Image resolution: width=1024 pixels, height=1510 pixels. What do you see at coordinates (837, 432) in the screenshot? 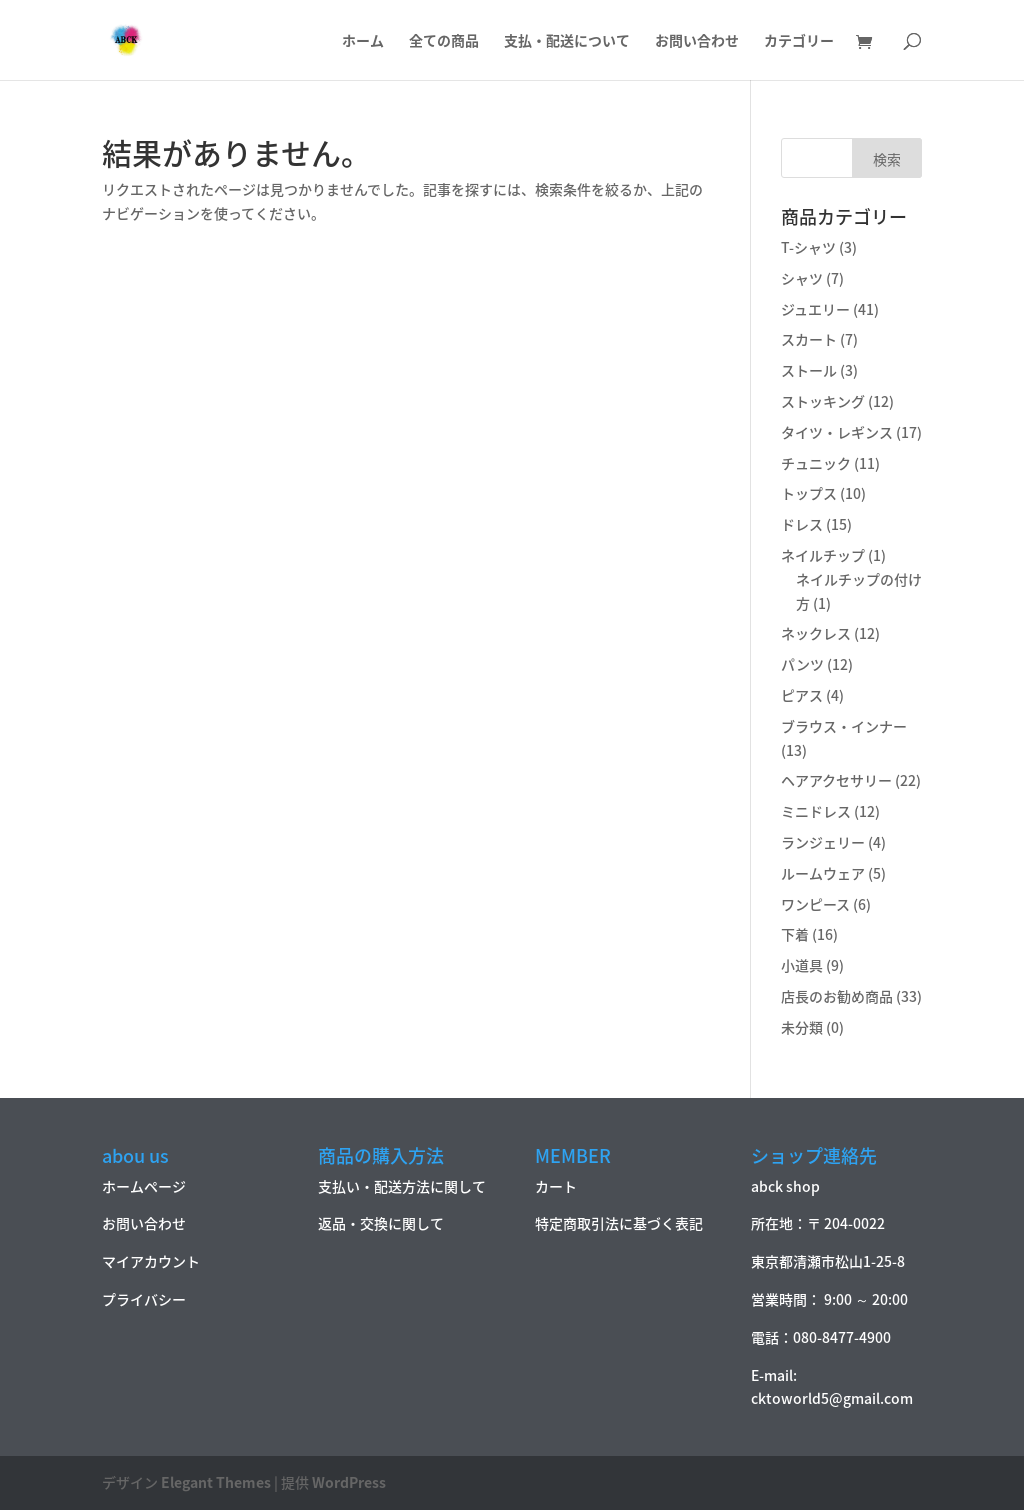
I see `タイツ・レギンス` at bounding box center [837, 432].